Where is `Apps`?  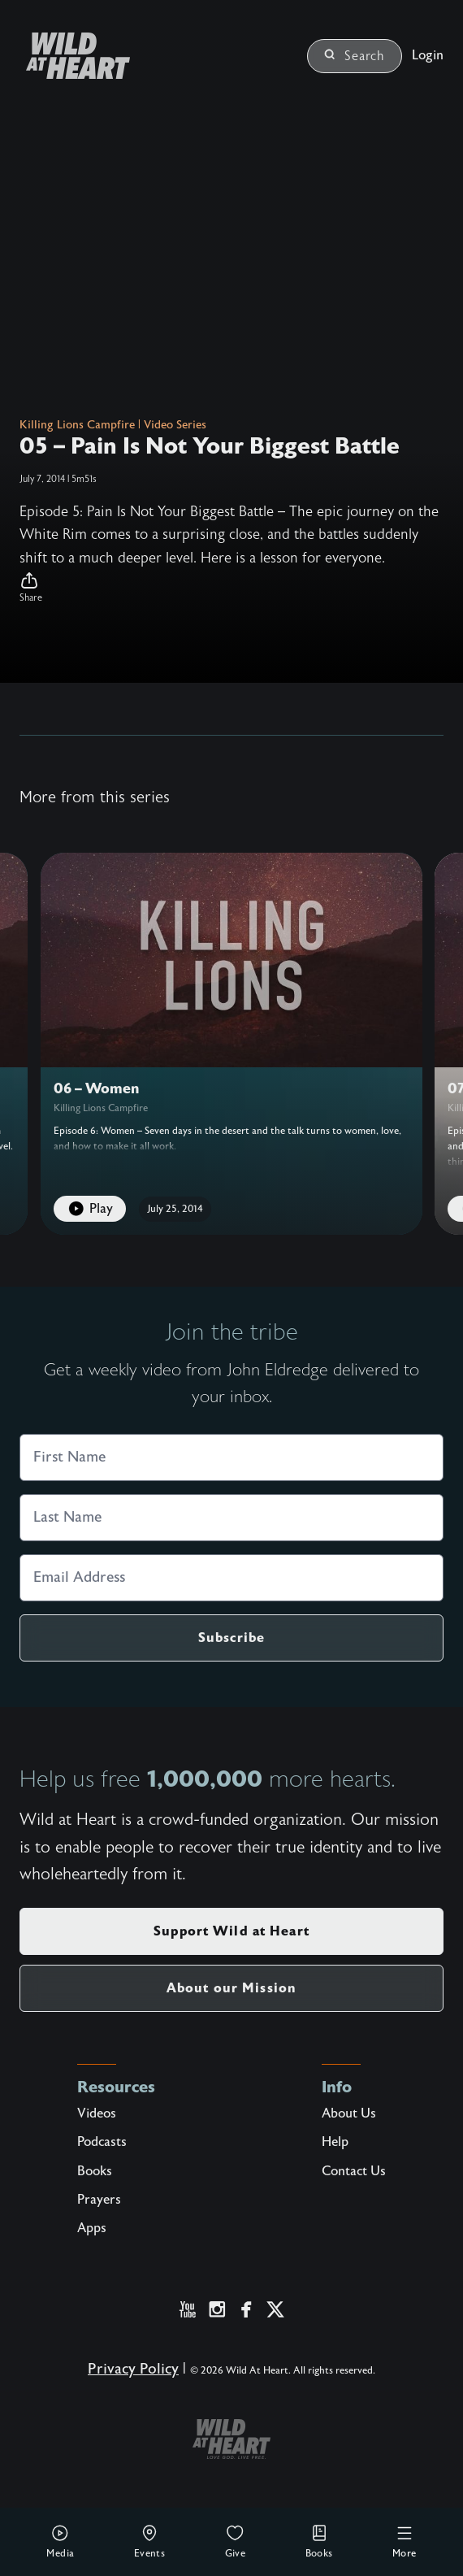 Apps is located at coordinates (91, 2228).